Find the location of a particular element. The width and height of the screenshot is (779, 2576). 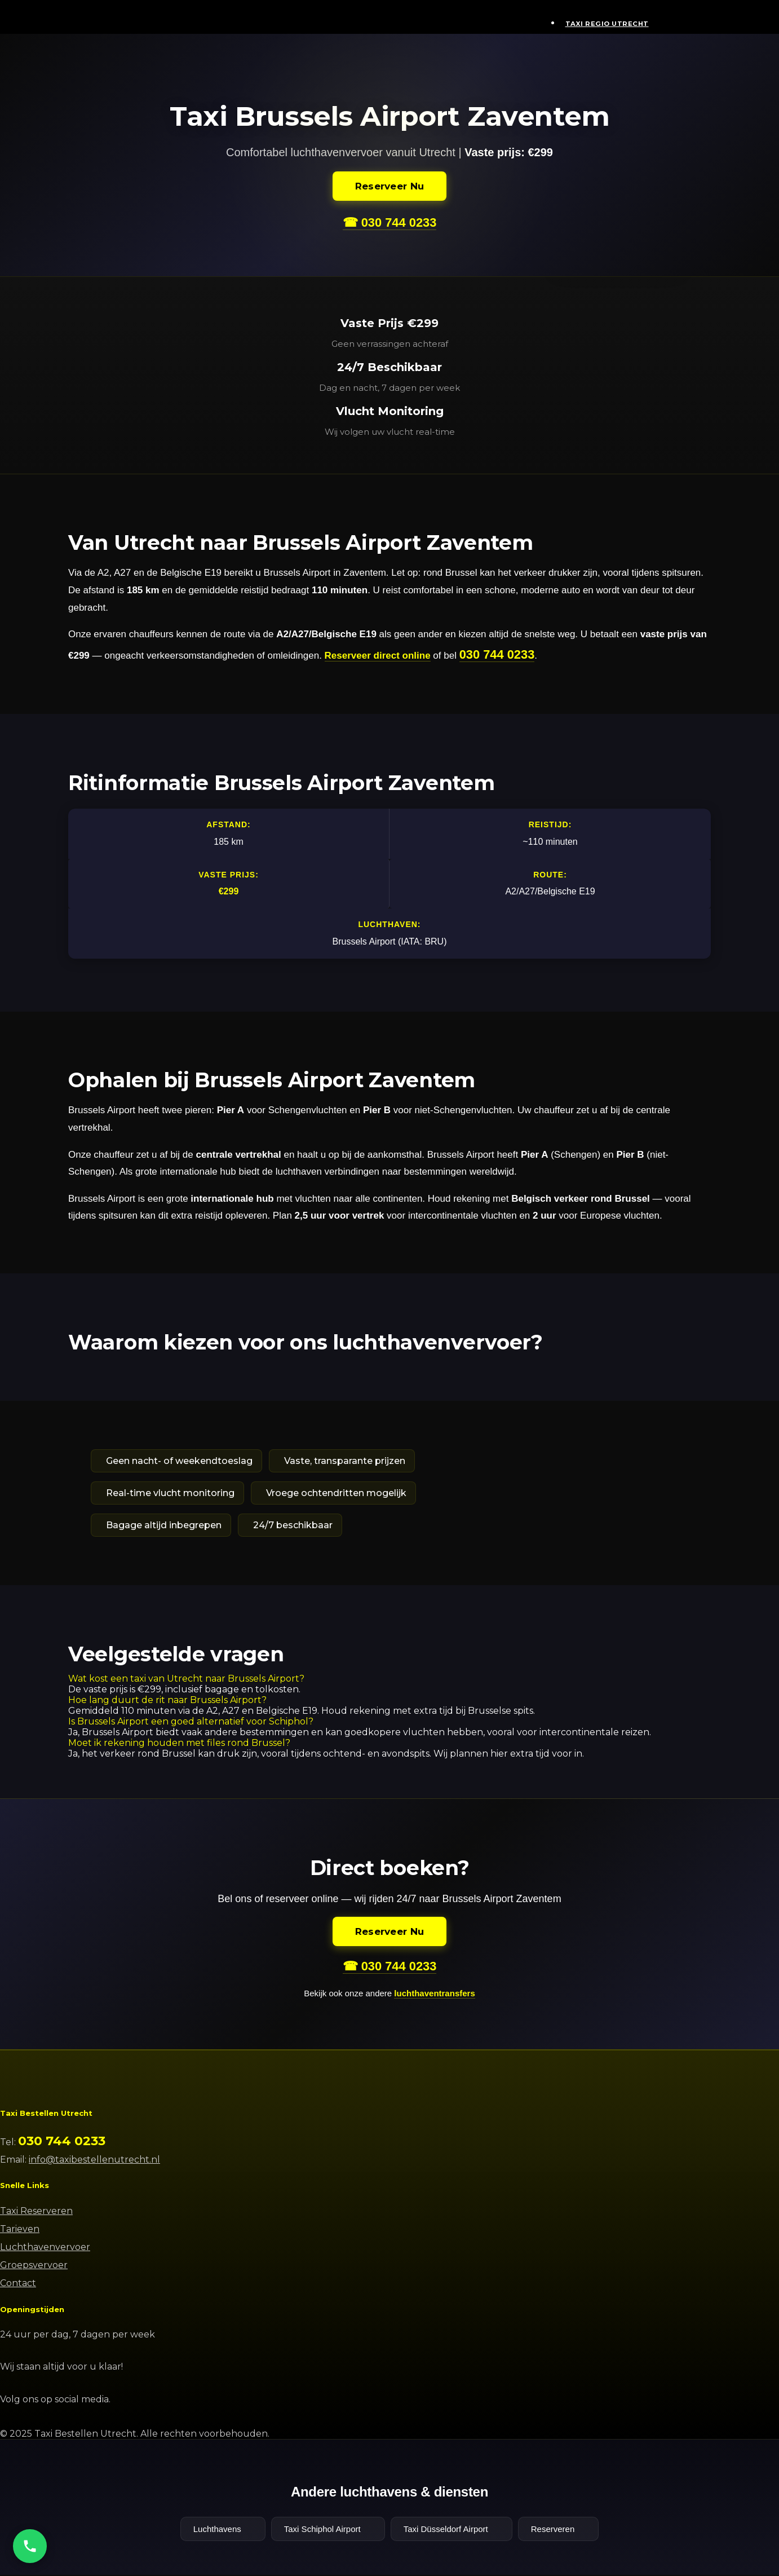

☎ 030 744 0233 is located at coordinates (389, 222).